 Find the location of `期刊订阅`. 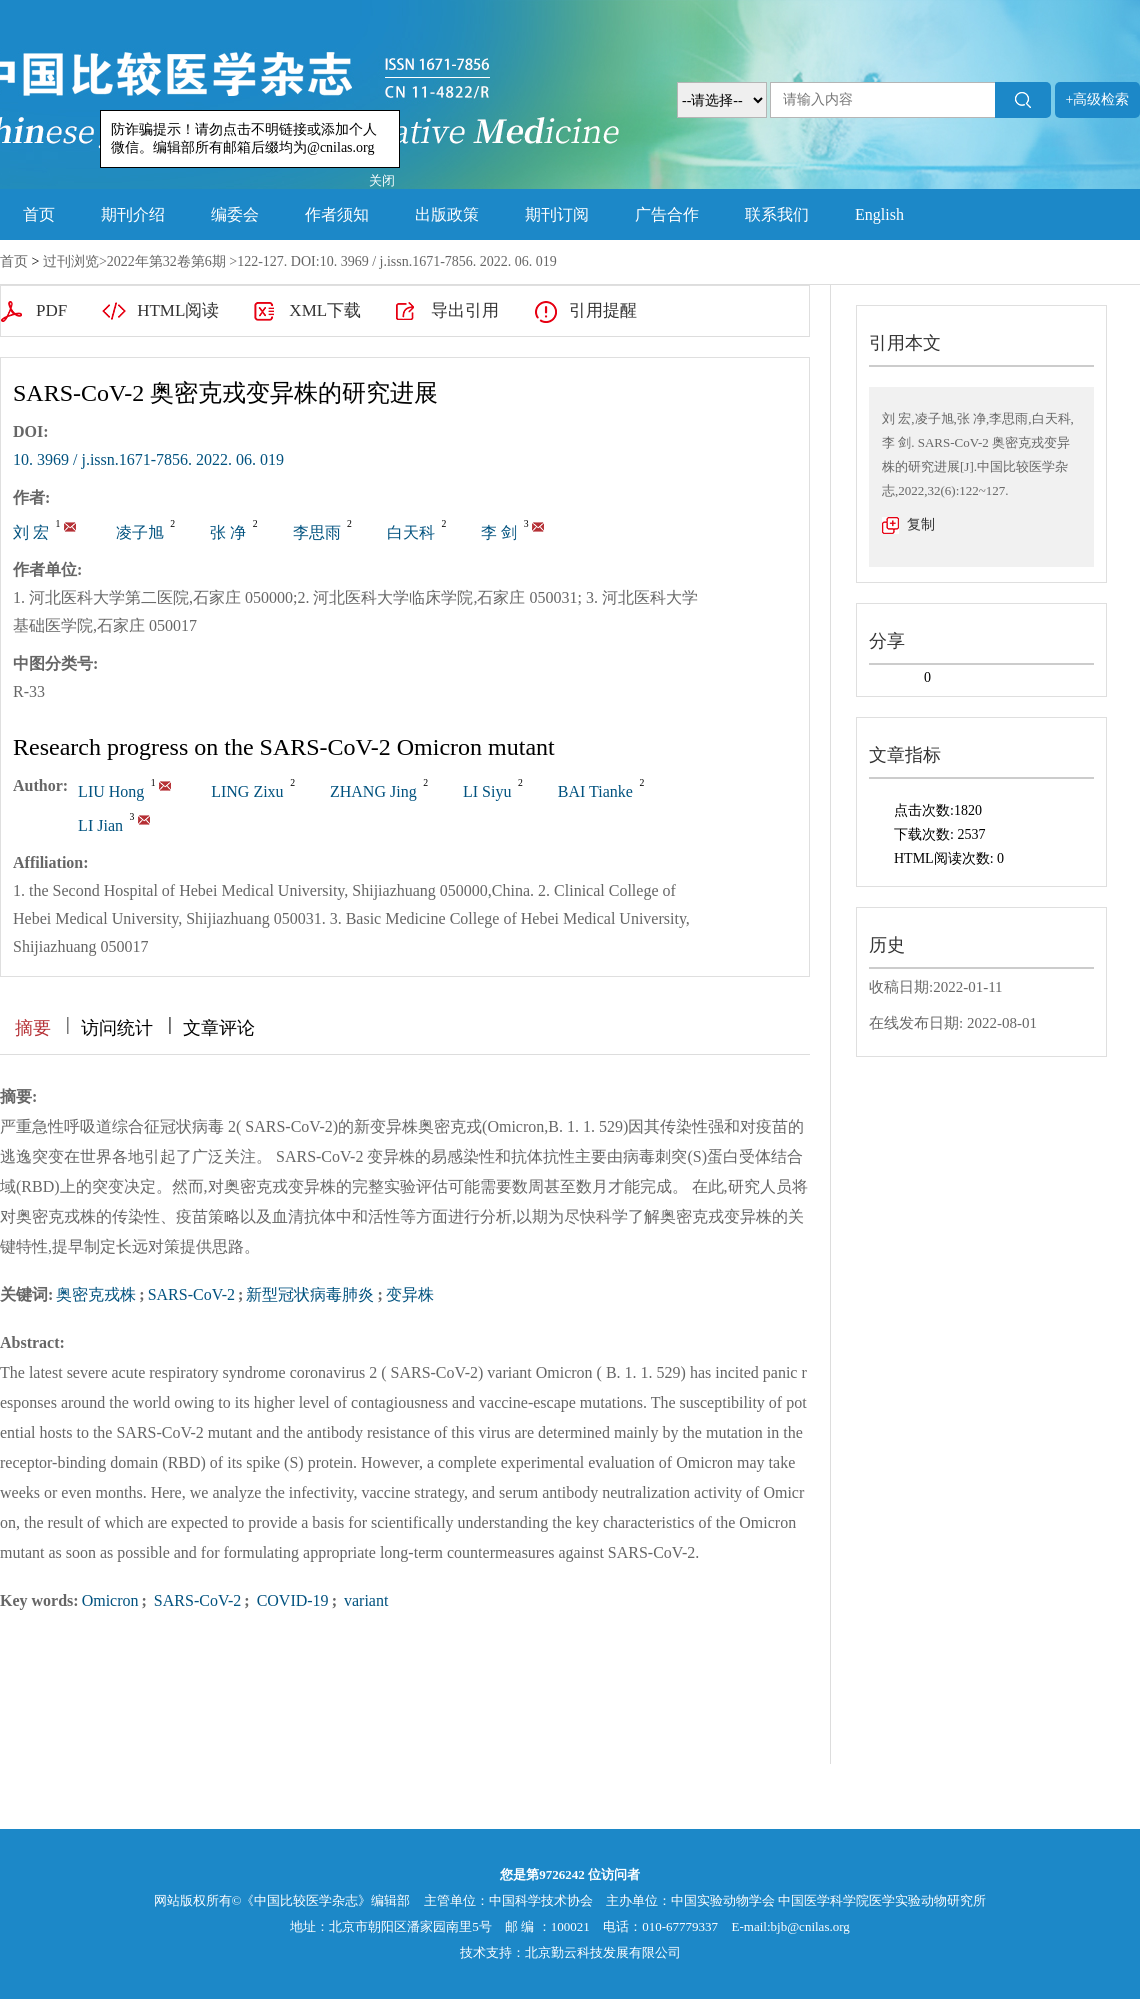

期刊订阅 is located at coordinates (557, 214).